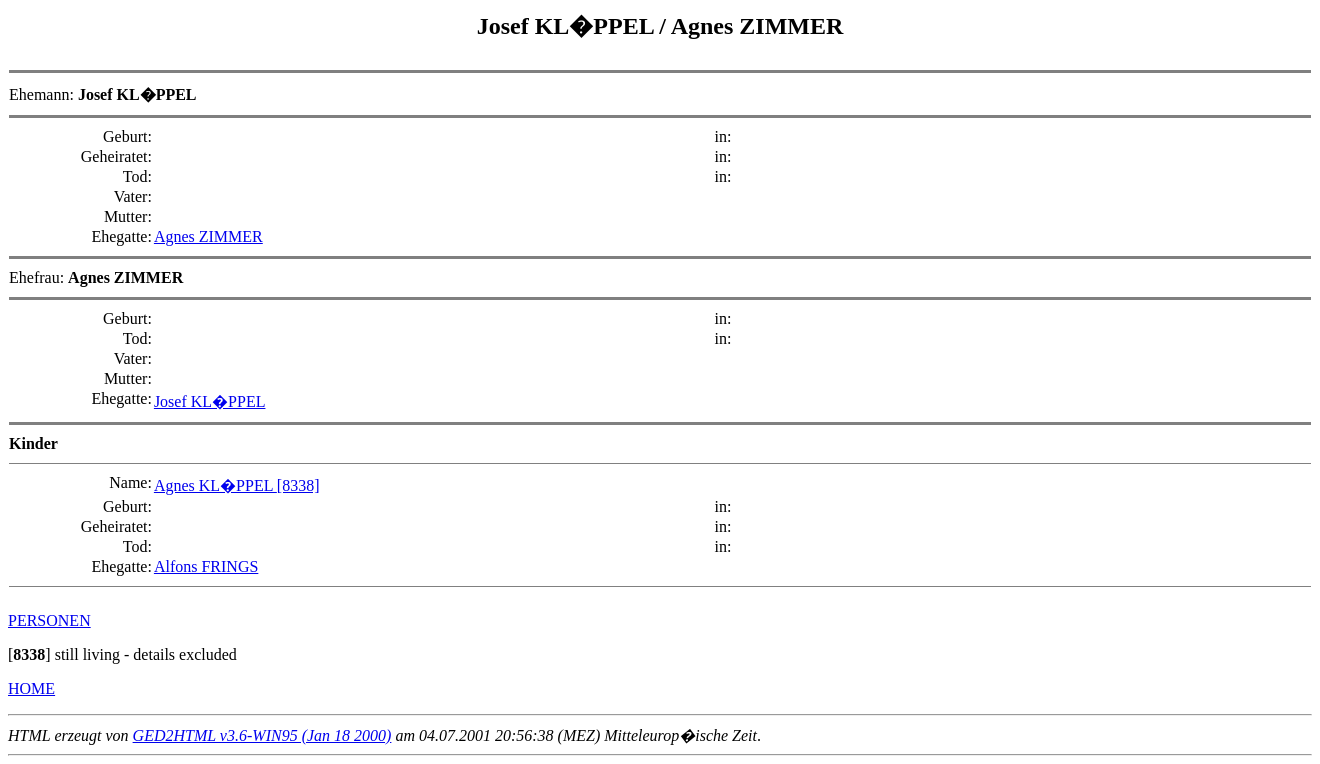 This screenshot has width=1320, height=764. Describe the element at coordinates (568, 26) in the screenshot. I see `Josef KL�PPEL` at that location.